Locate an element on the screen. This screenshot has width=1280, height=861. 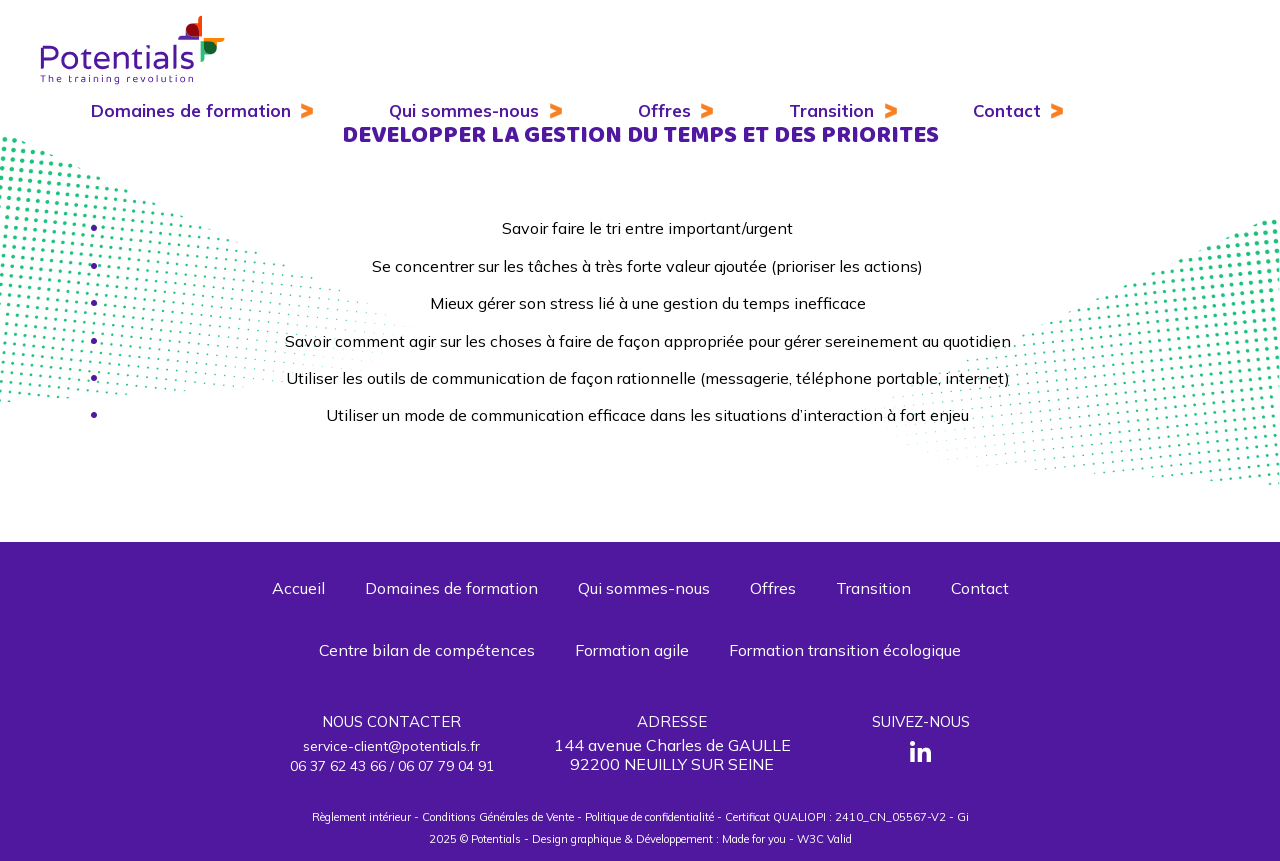
service-client@potentials.fr is located at coordinates (391, 746).